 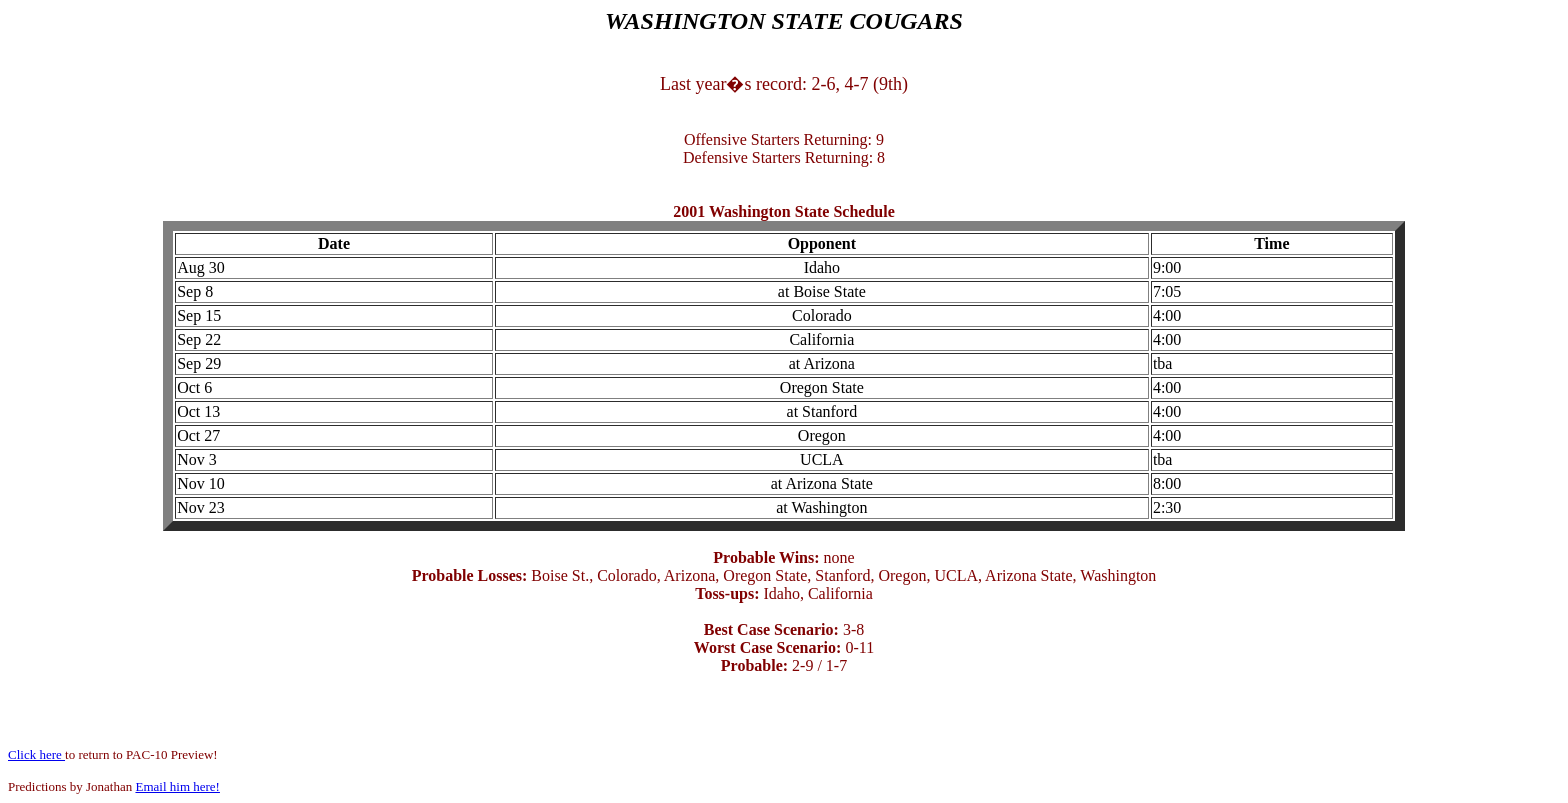 I want to click on Email him here!, so click(x=177, y=786).